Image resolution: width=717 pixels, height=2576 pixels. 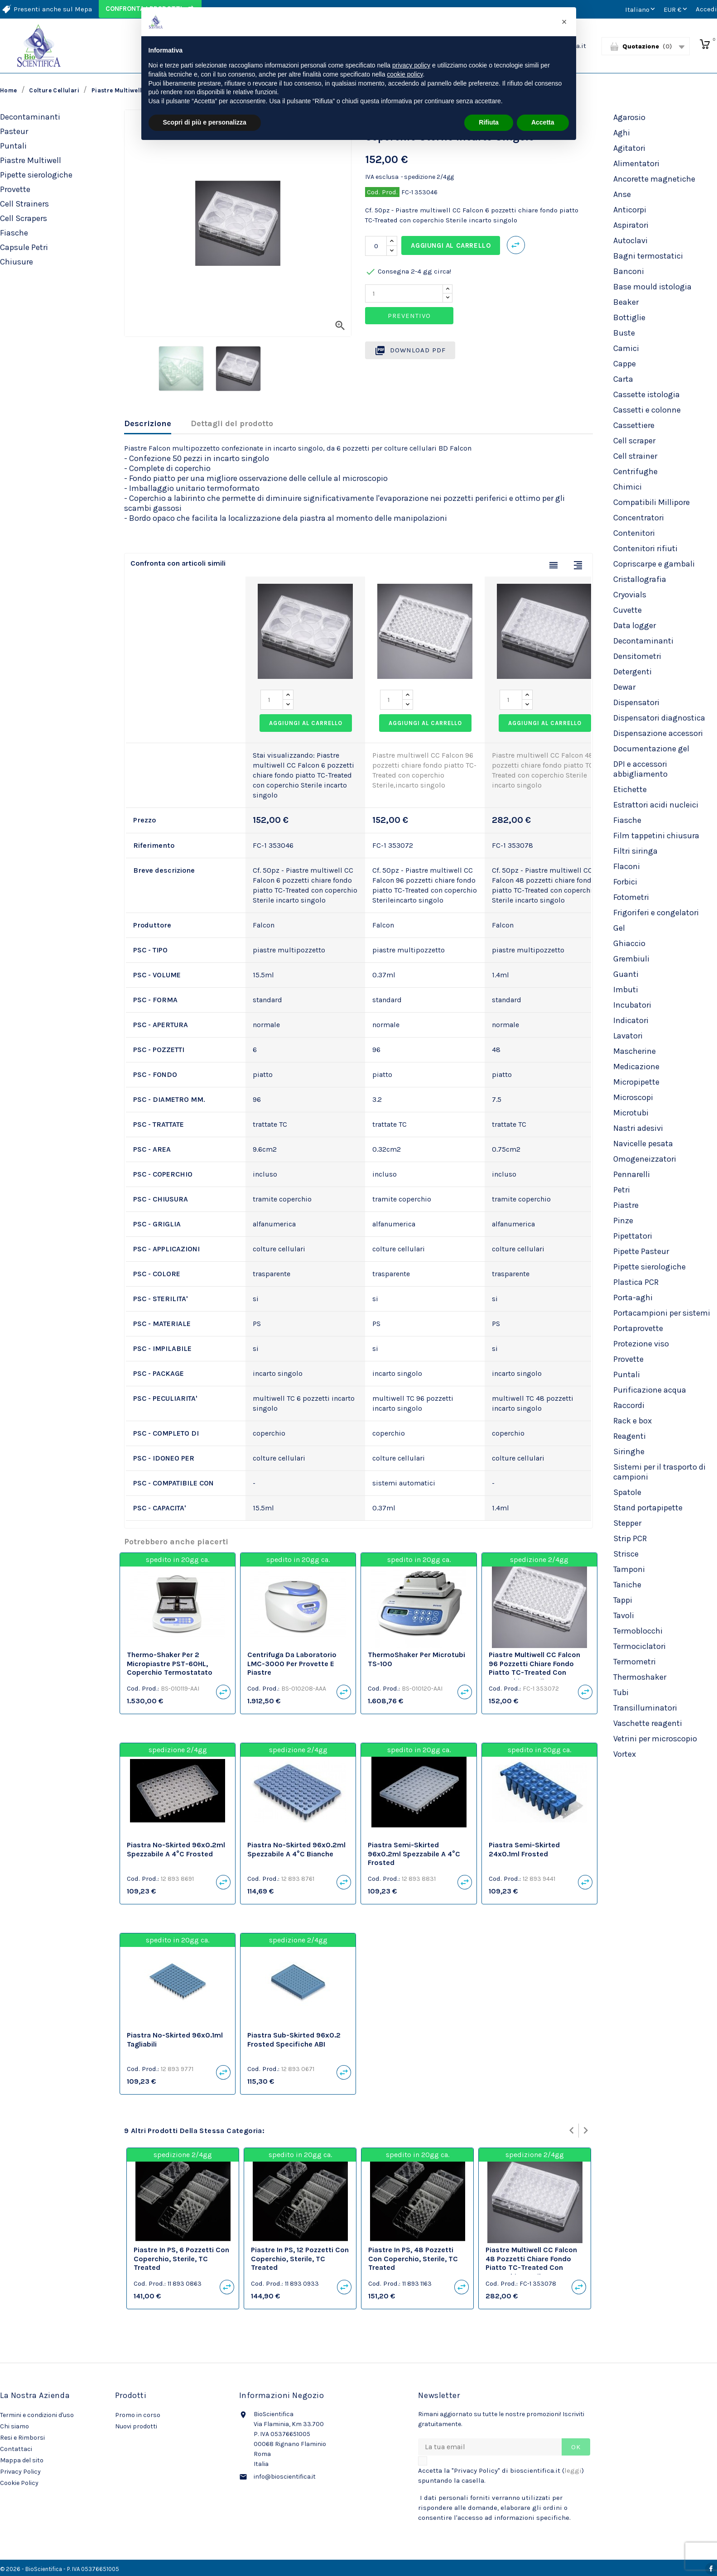 What do you see at coordinates (30, 160) in the screenshot?
I see `Piastre Multiwell` at bounding box center [30, 160].